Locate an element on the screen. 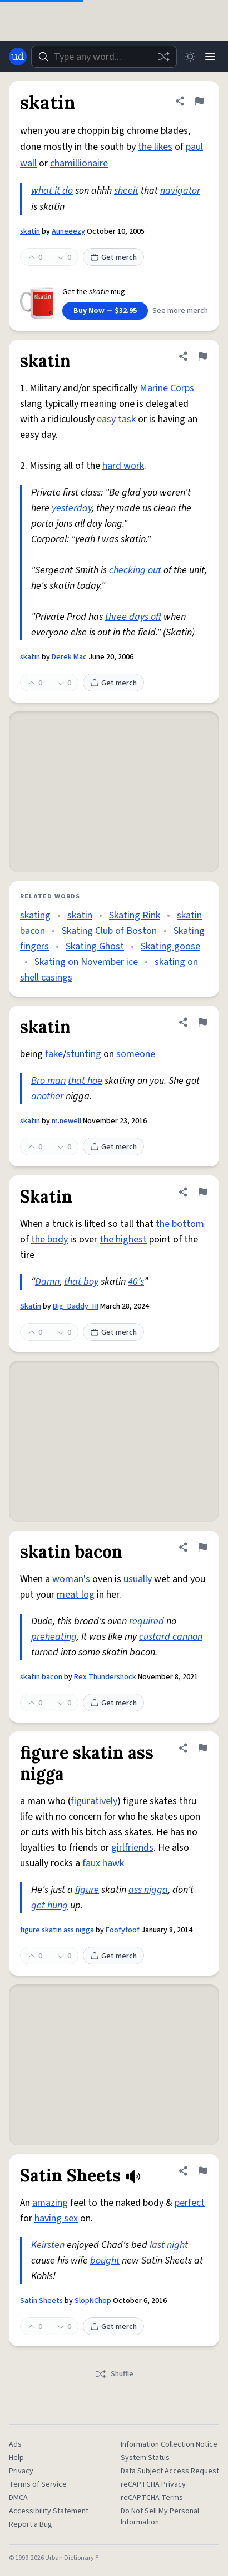 The image size is (228, 2576). skatin is located at coordinates (30, 231).